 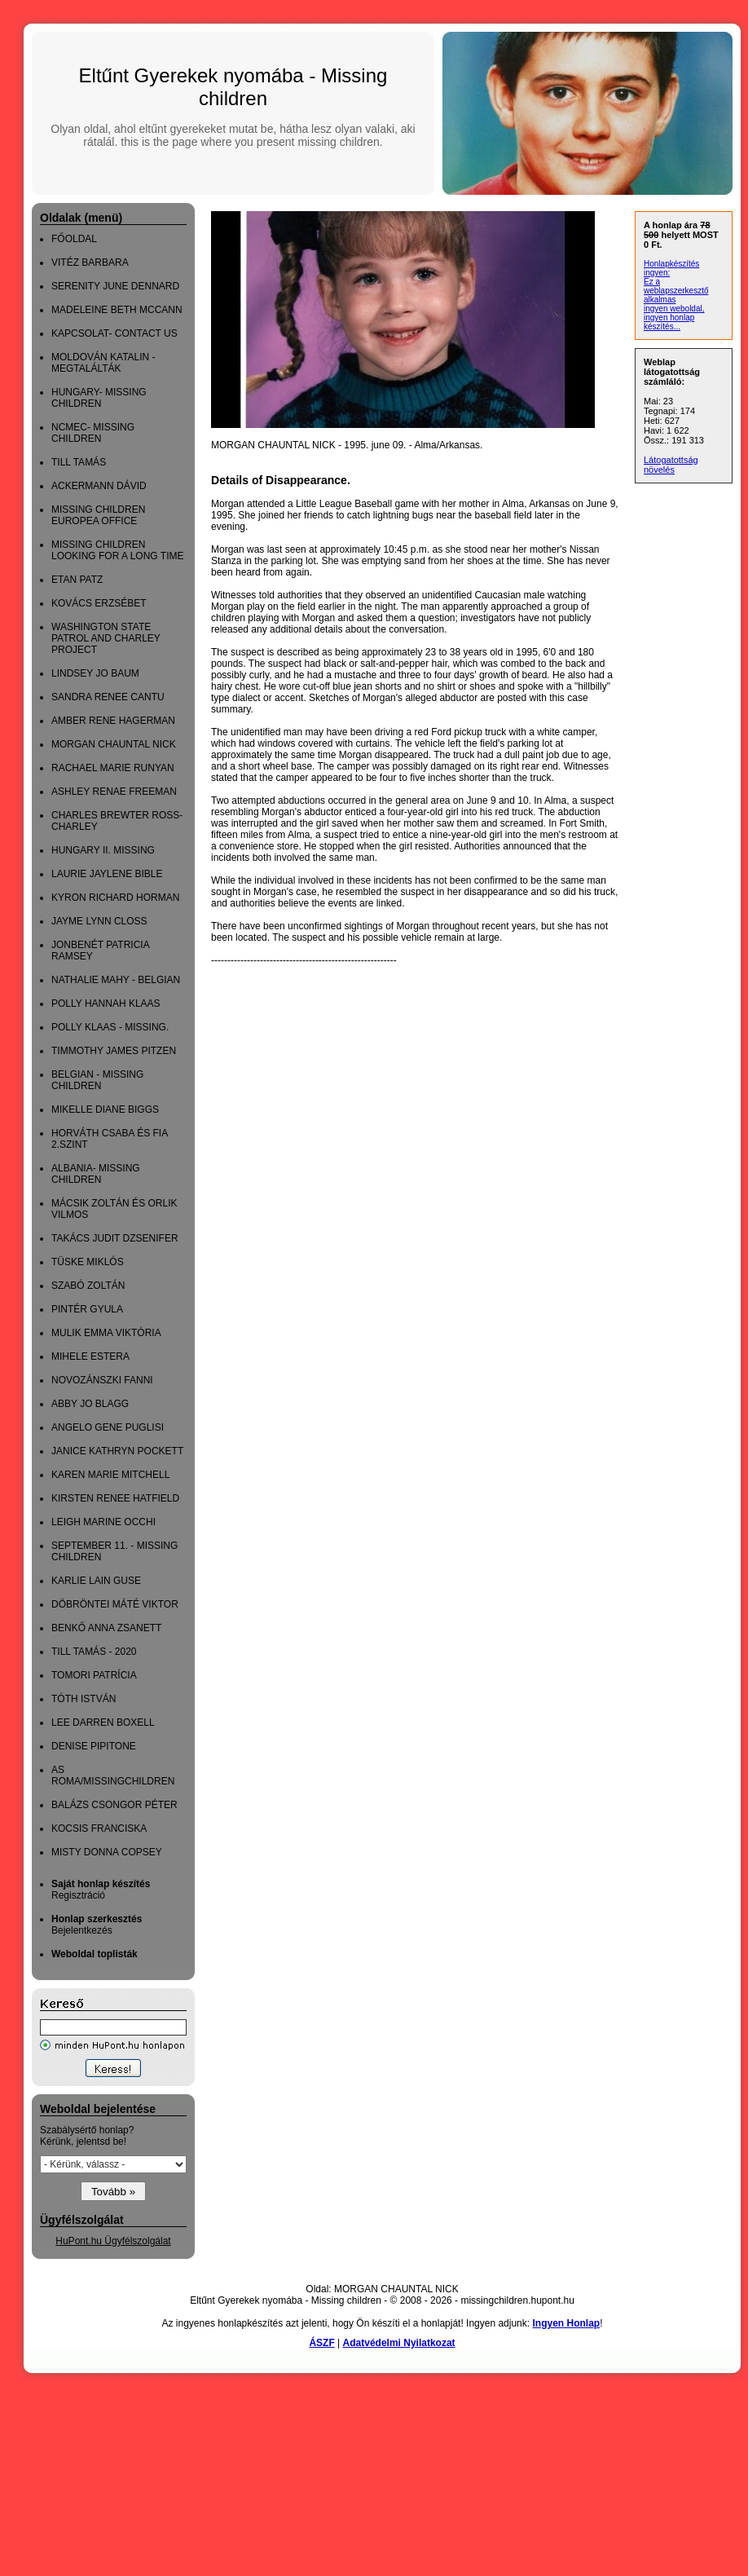 I want to click on PINTÉR GYULA, so click(x=87, y=1309).